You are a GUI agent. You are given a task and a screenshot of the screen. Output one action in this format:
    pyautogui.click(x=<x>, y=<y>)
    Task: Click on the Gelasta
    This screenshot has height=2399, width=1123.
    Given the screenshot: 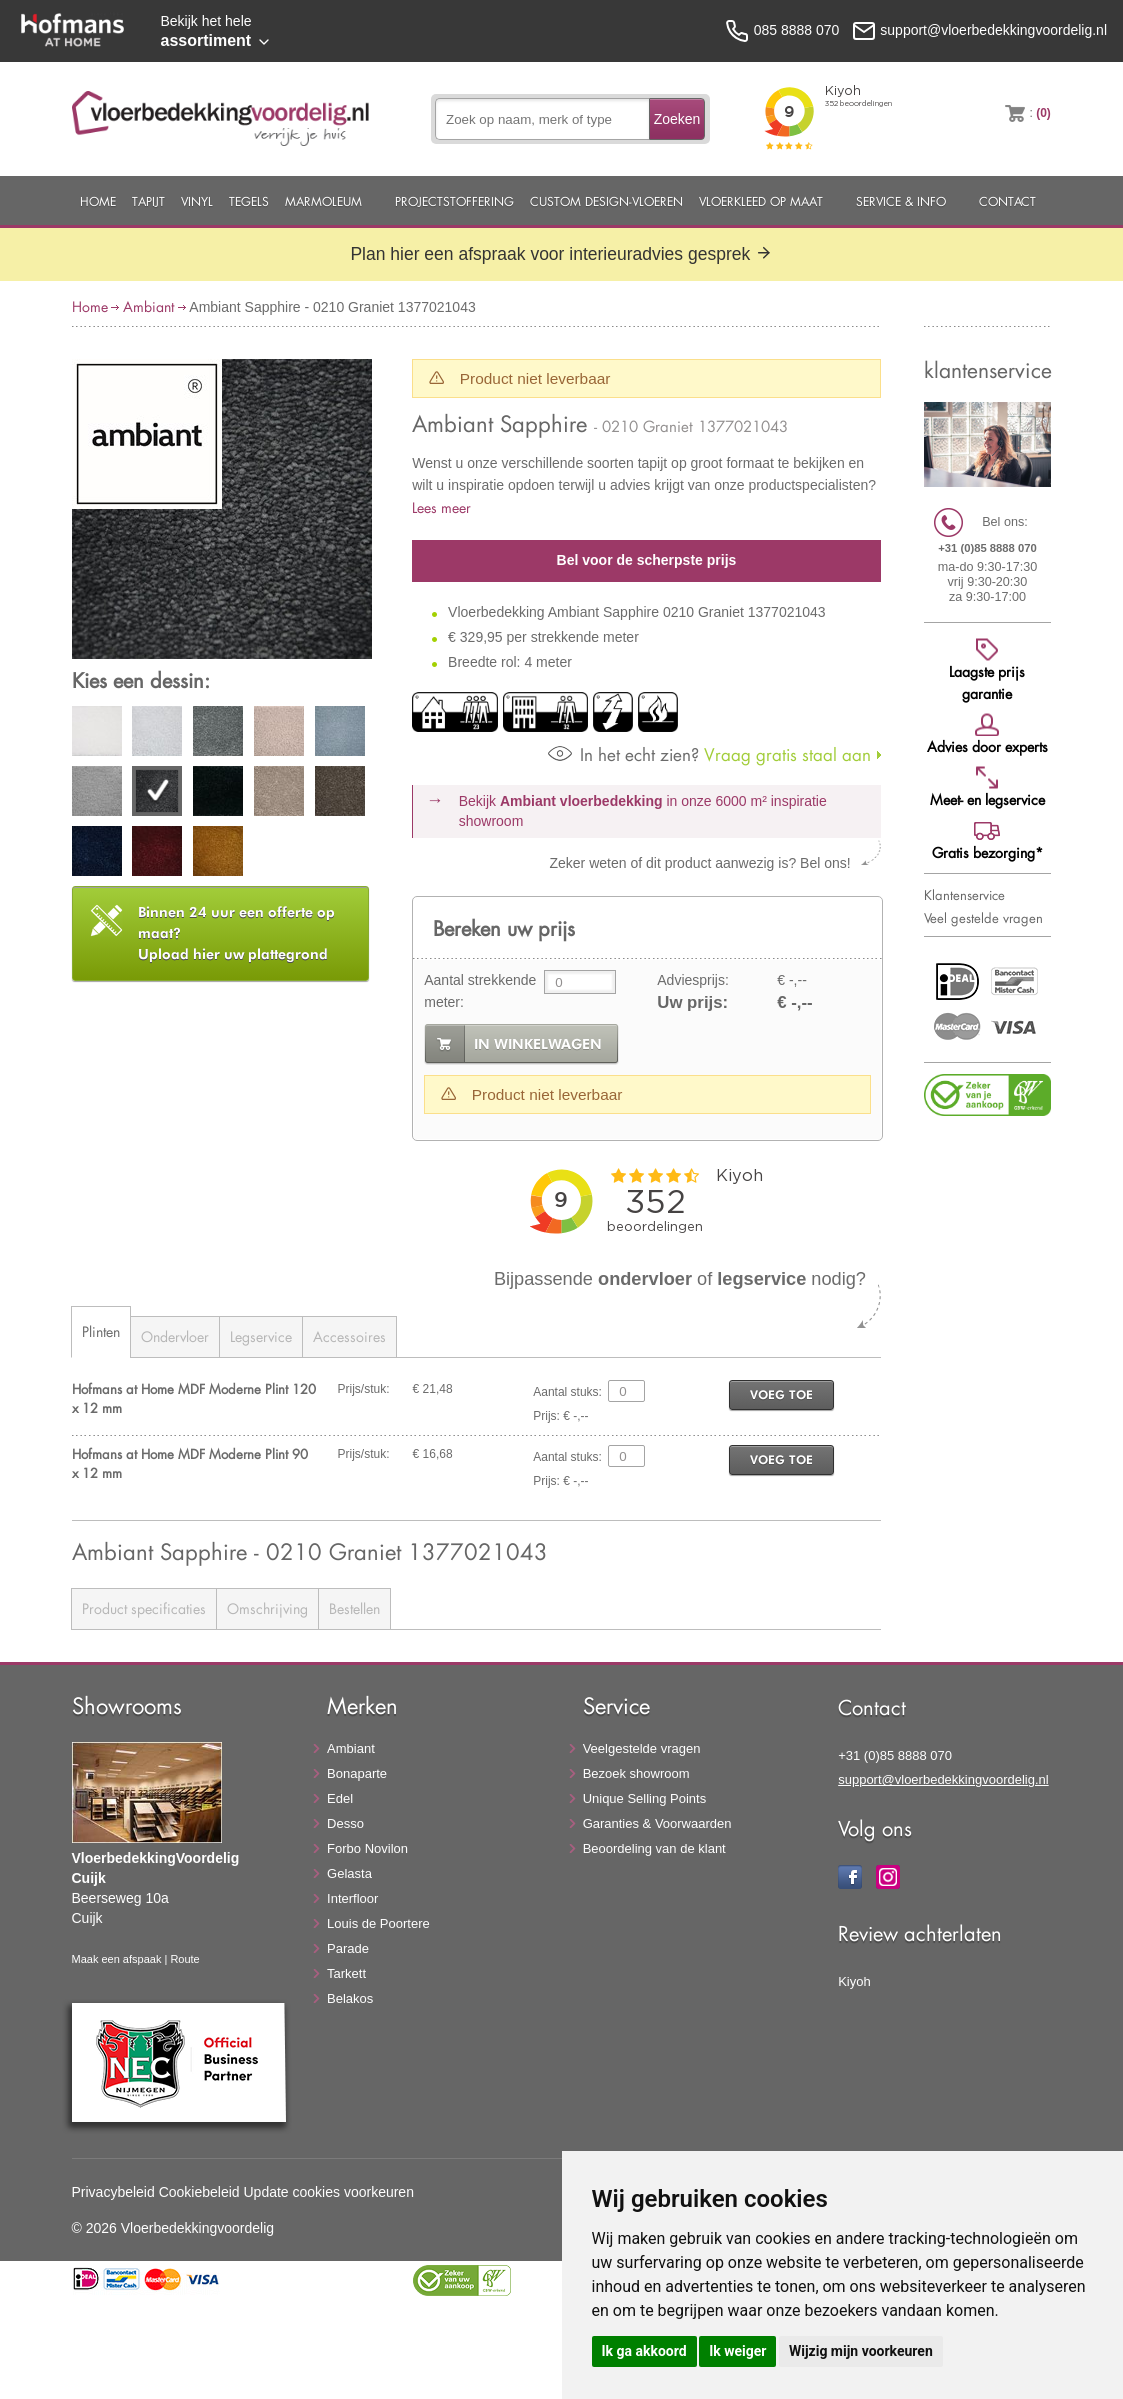 What is the action you would take?
    pyautogui.click(x=349, y=1873)
    